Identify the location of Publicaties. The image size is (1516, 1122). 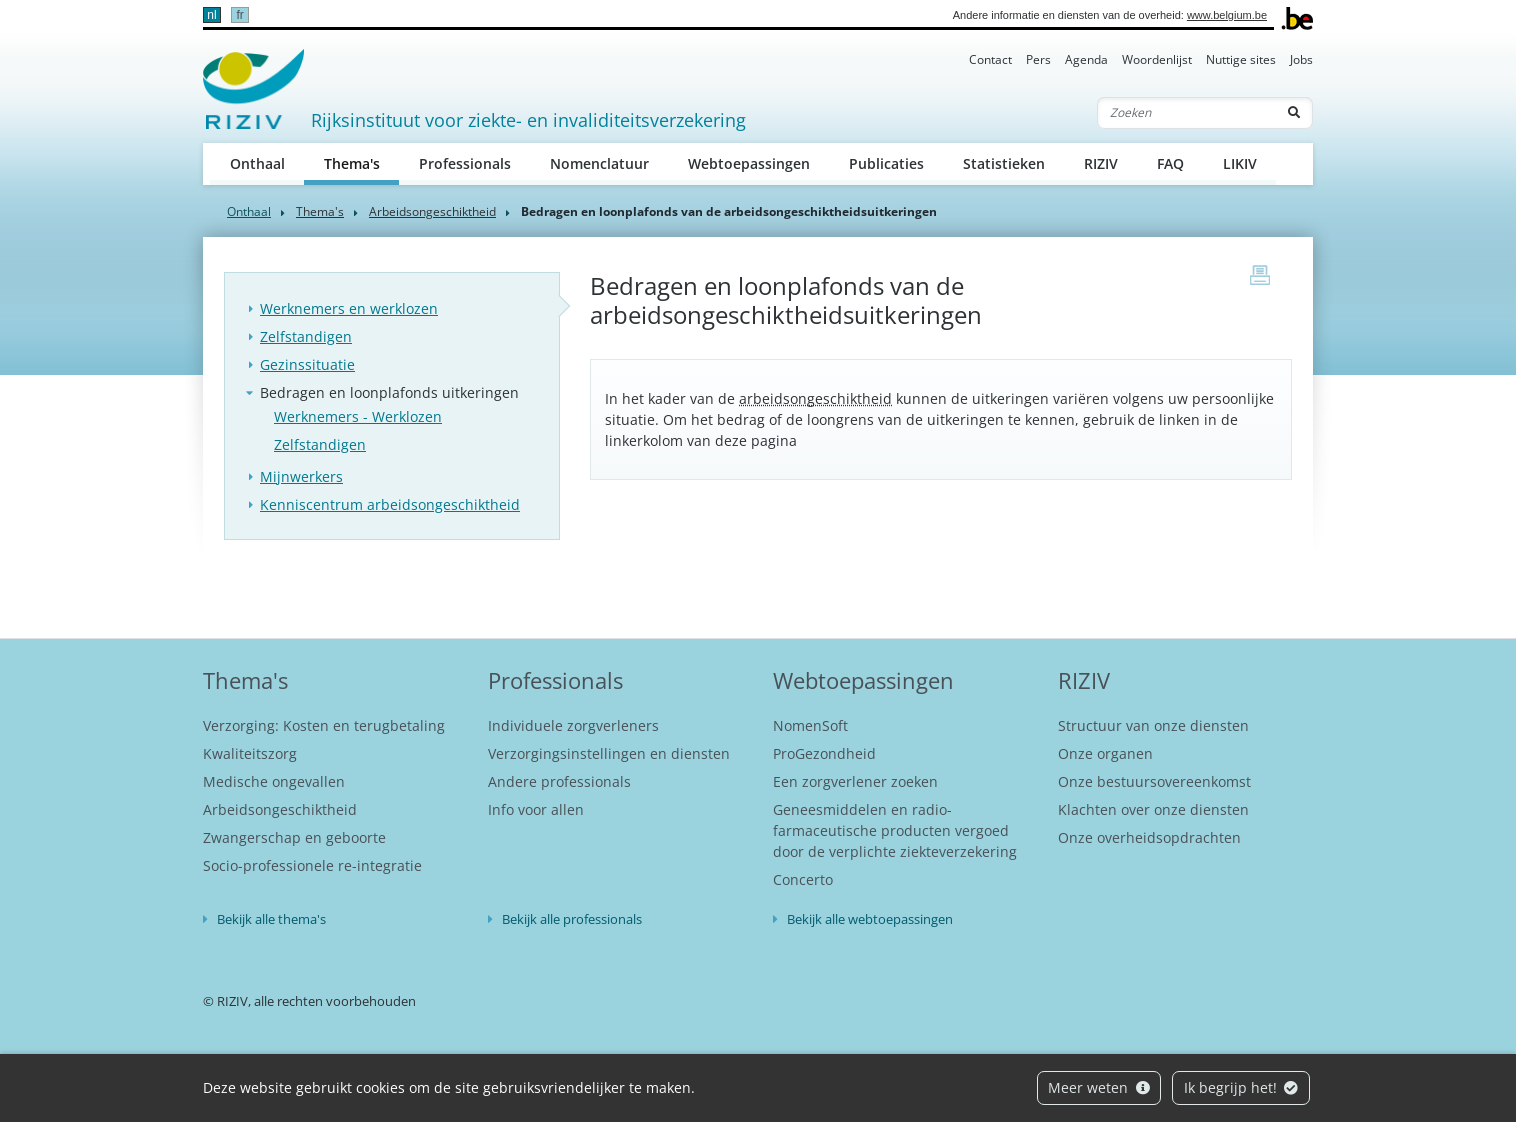
(886, 163).